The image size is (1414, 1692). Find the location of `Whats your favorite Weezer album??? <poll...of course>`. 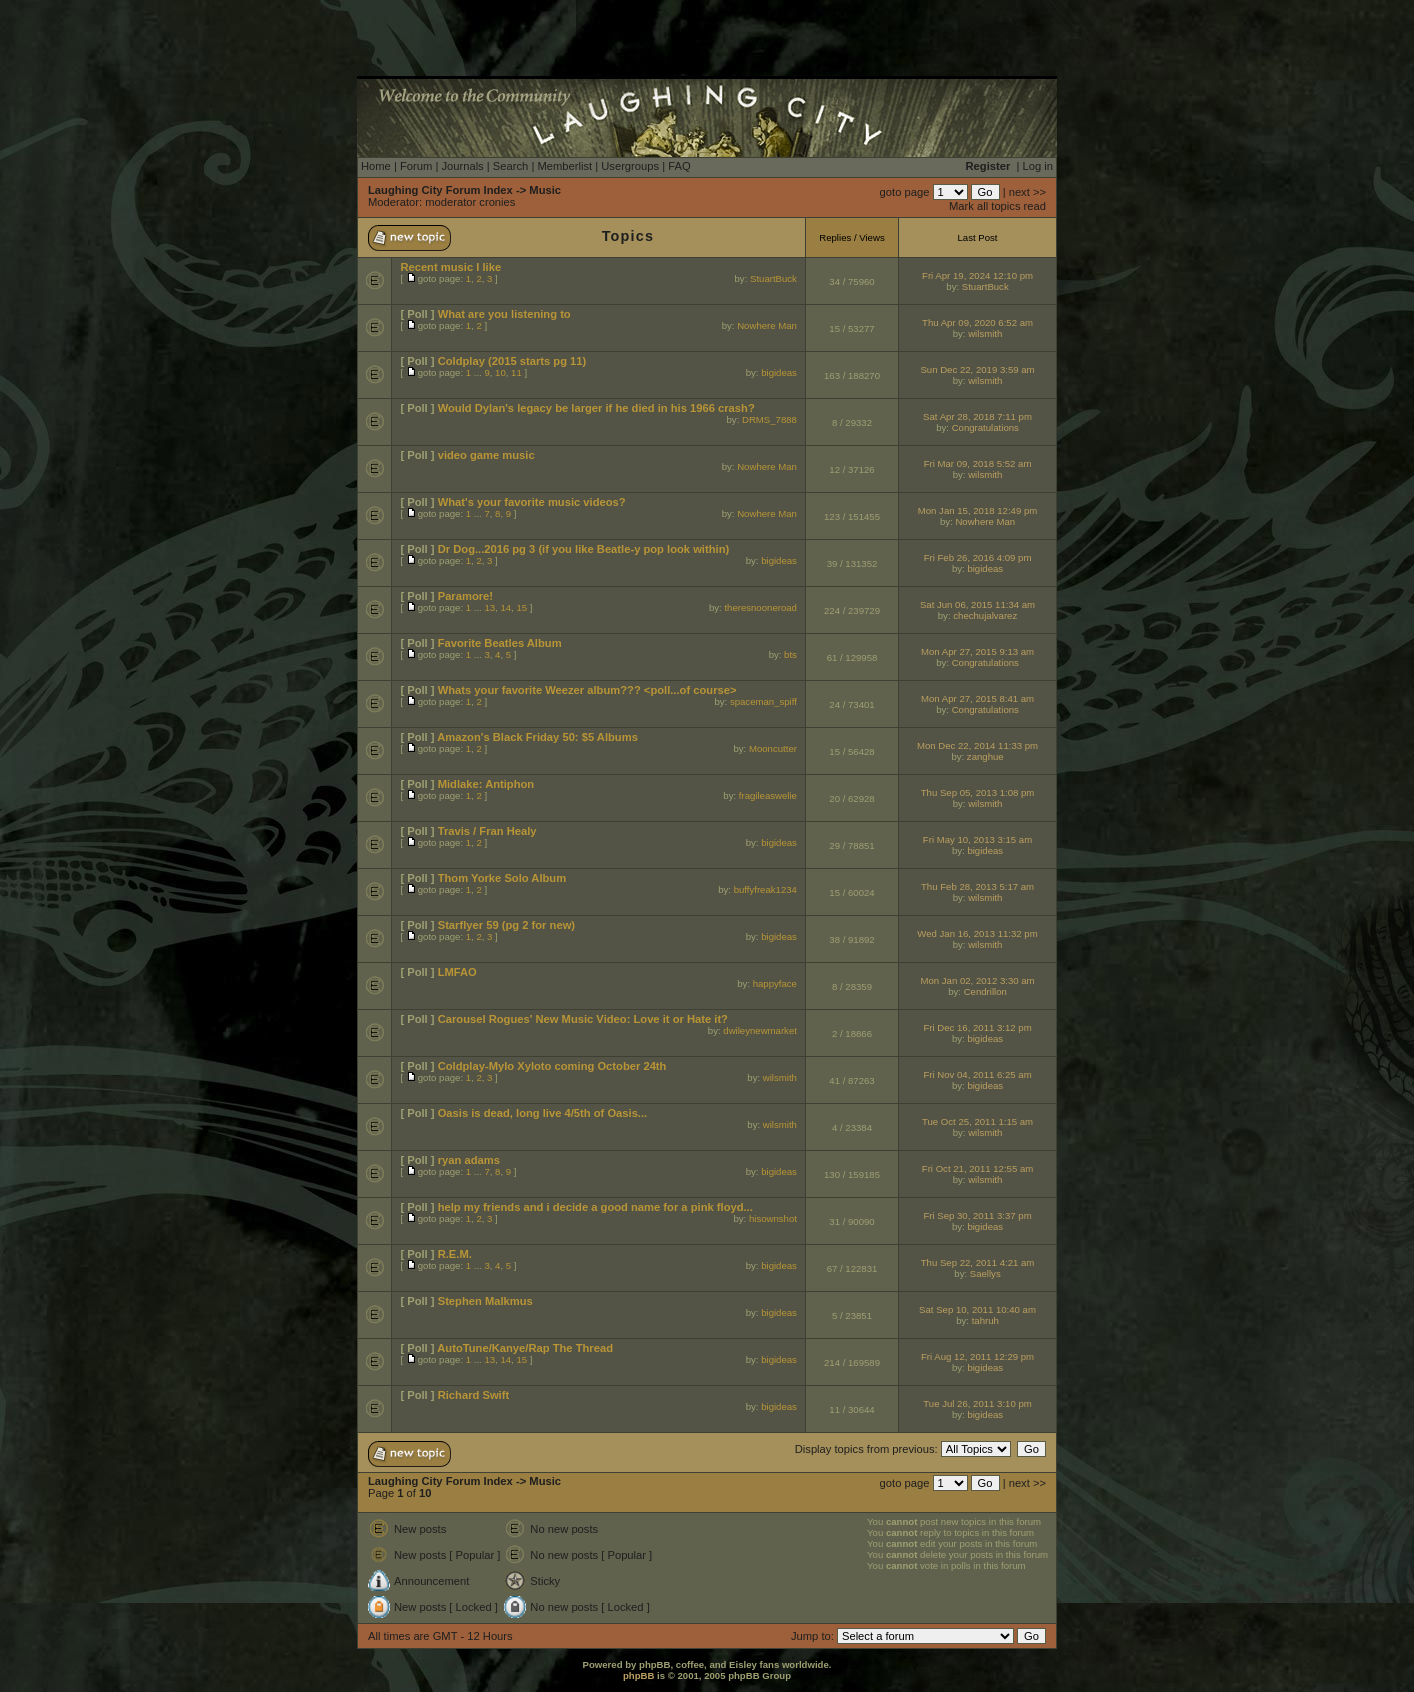

Whats your favorite Weezer album??? <poll...of course> is located at coordinates (587, 690).